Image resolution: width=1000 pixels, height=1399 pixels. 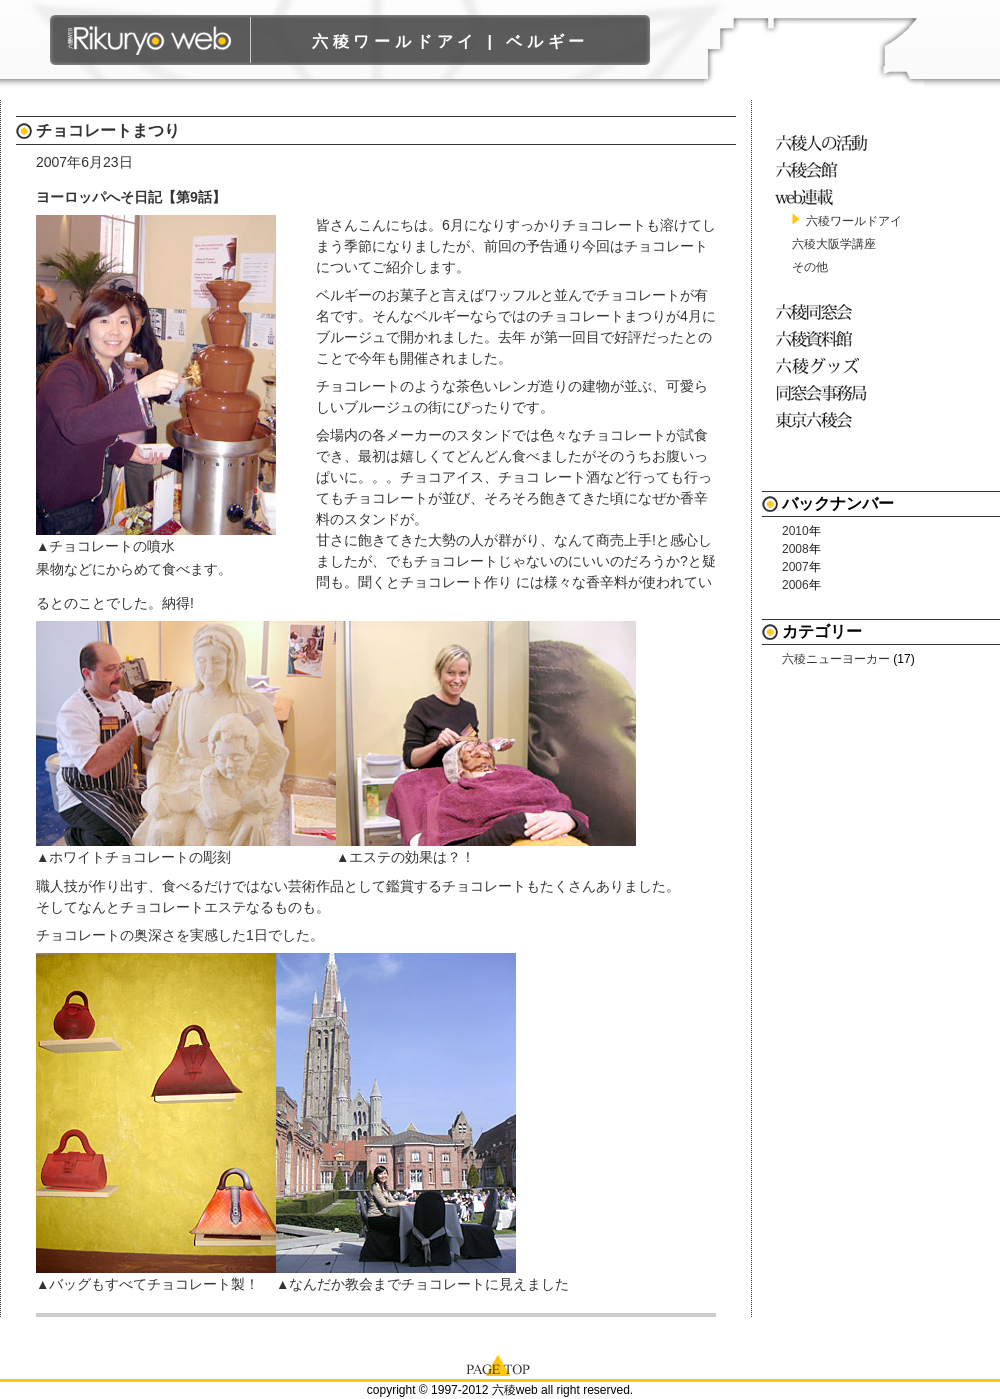 What do you see at coordinates (810, 267) in the screenshot?
I see `その他` at bounding box center [810, 267].